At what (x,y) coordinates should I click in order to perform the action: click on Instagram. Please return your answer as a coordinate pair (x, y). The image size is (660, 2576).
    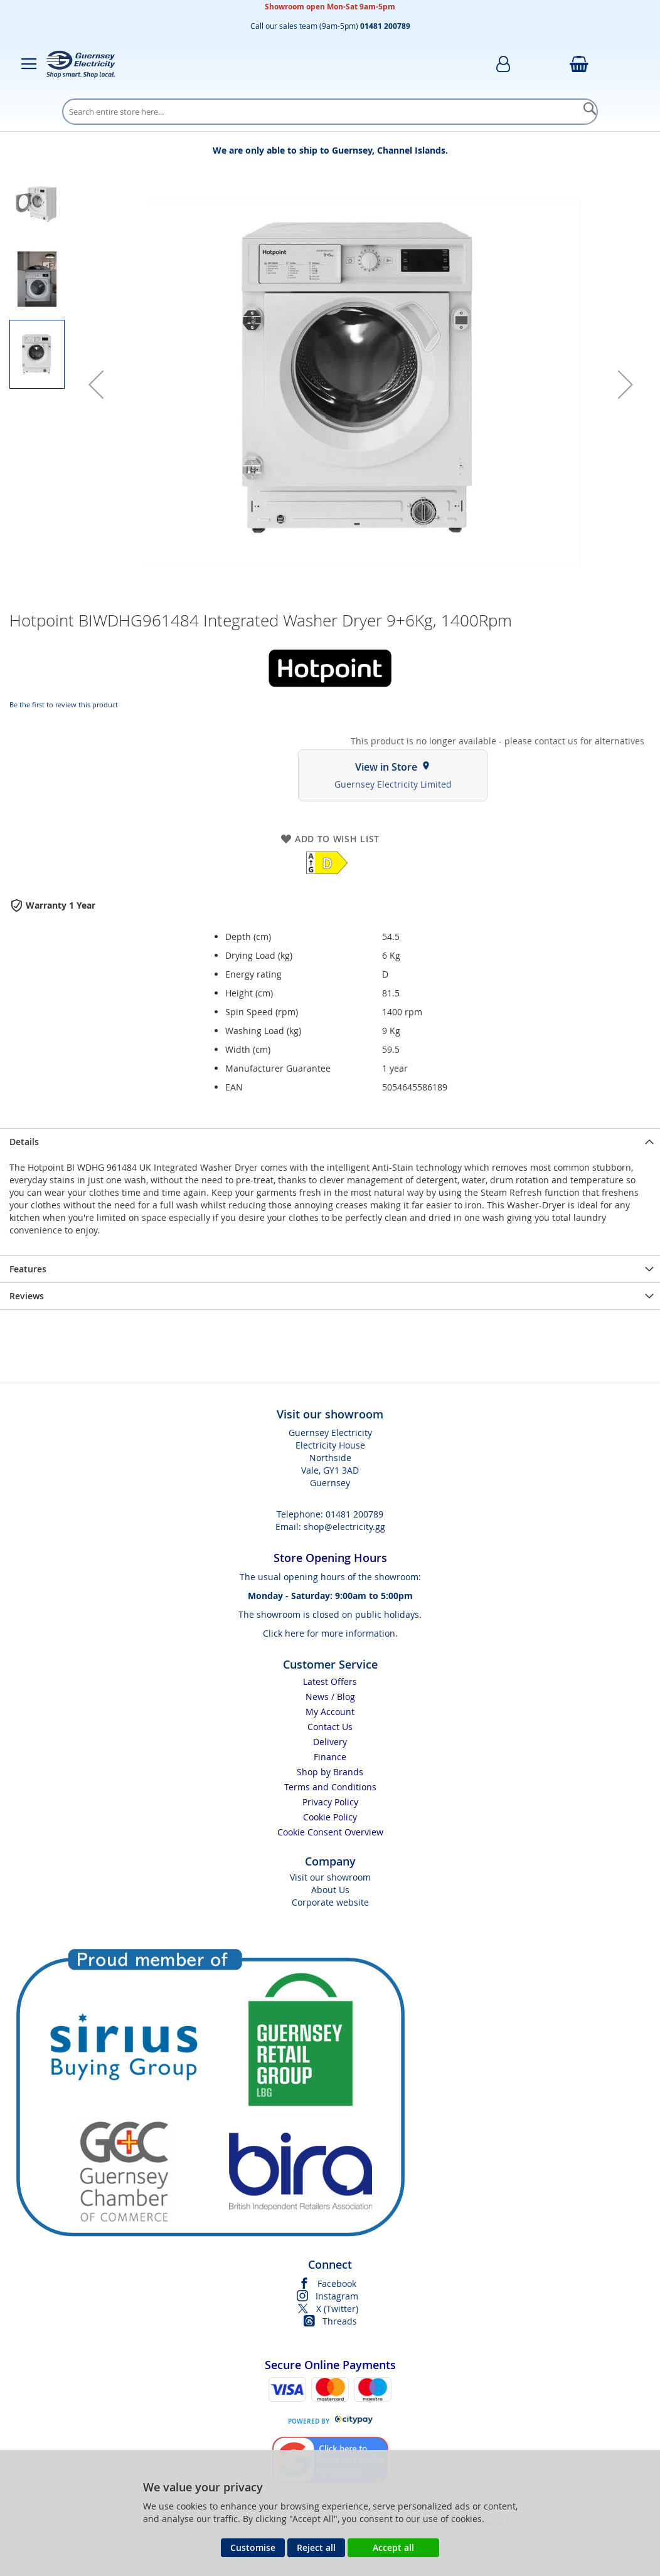
    Looking at the image, I should click on (337, 2296).